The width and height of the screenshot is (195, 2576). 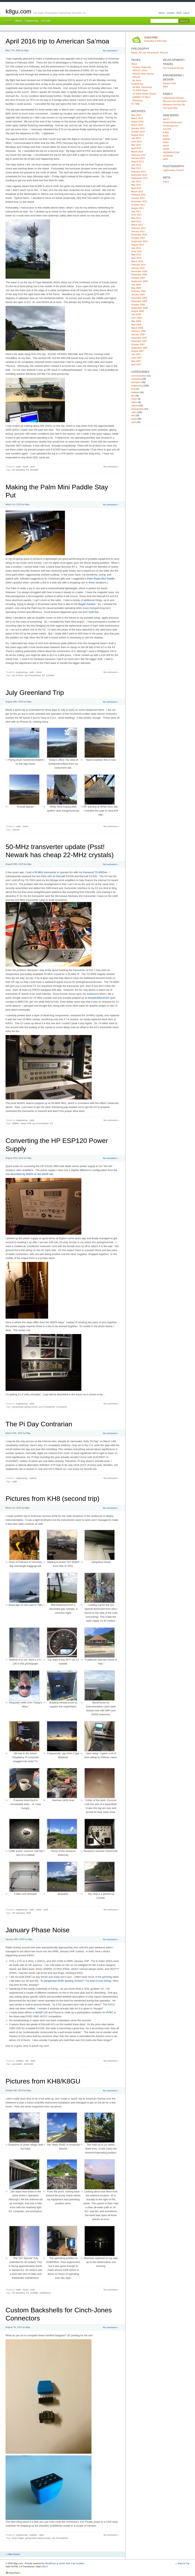 I want to click on No comments », so click(x=110, y=50).